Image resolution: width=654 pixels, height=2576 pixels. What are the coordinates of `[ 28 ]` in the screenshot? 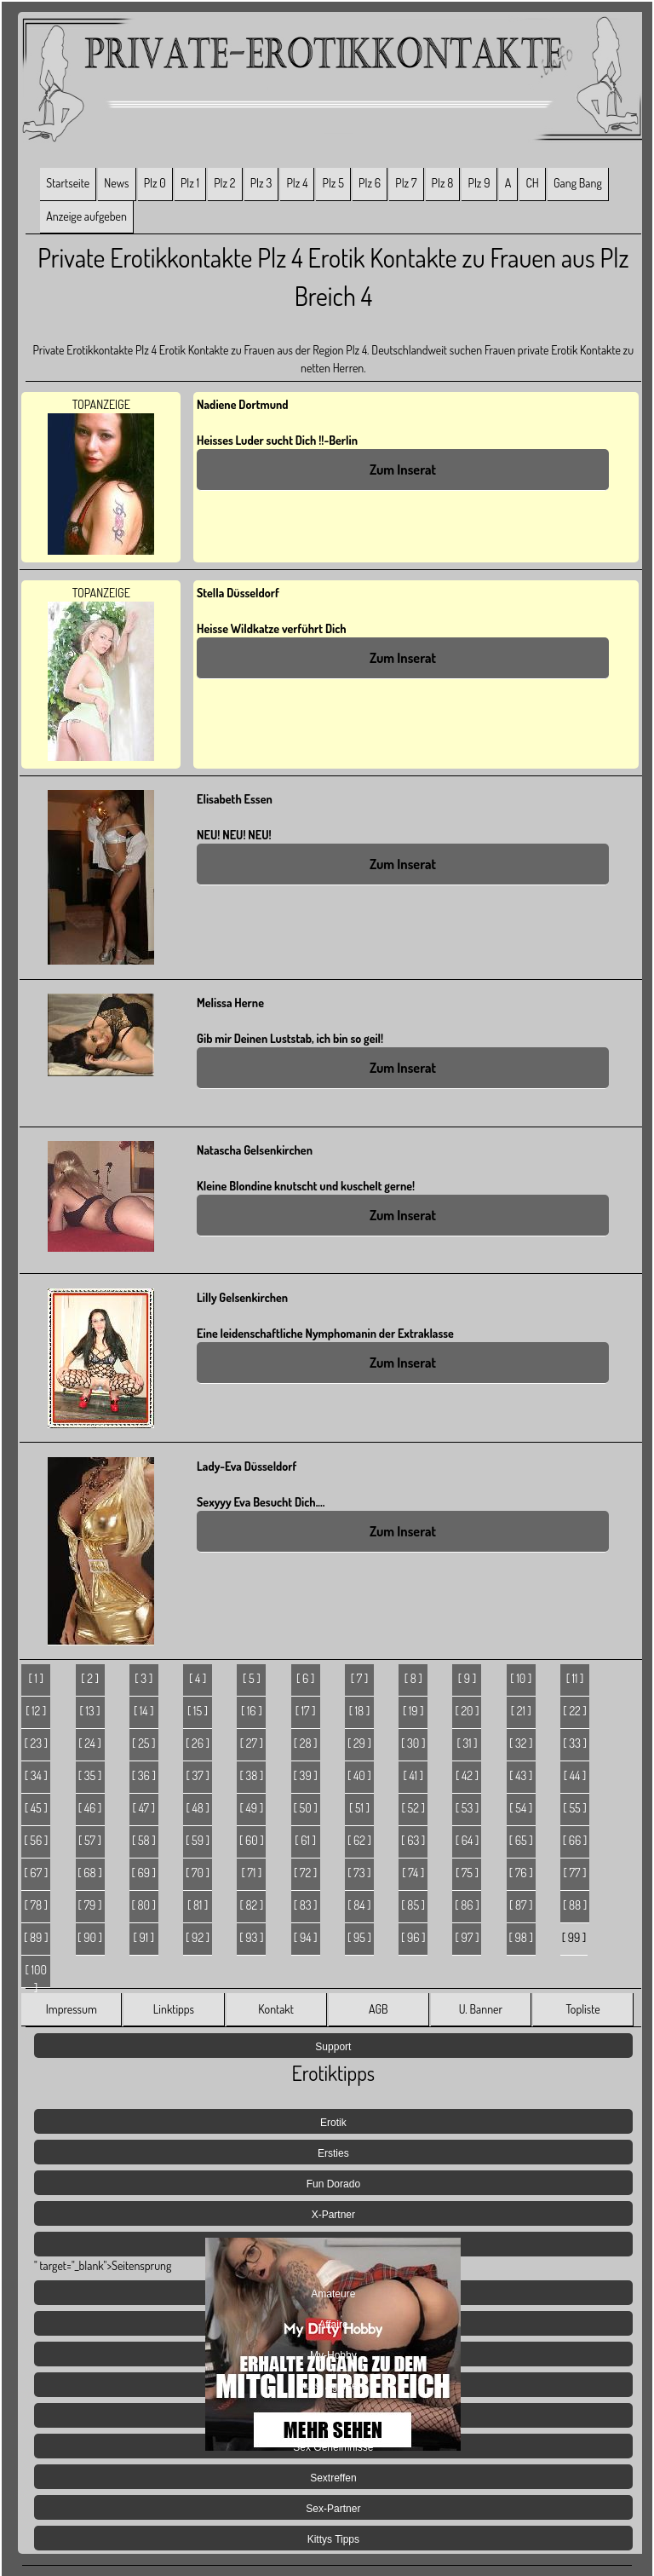 It's located at (306, 1743).